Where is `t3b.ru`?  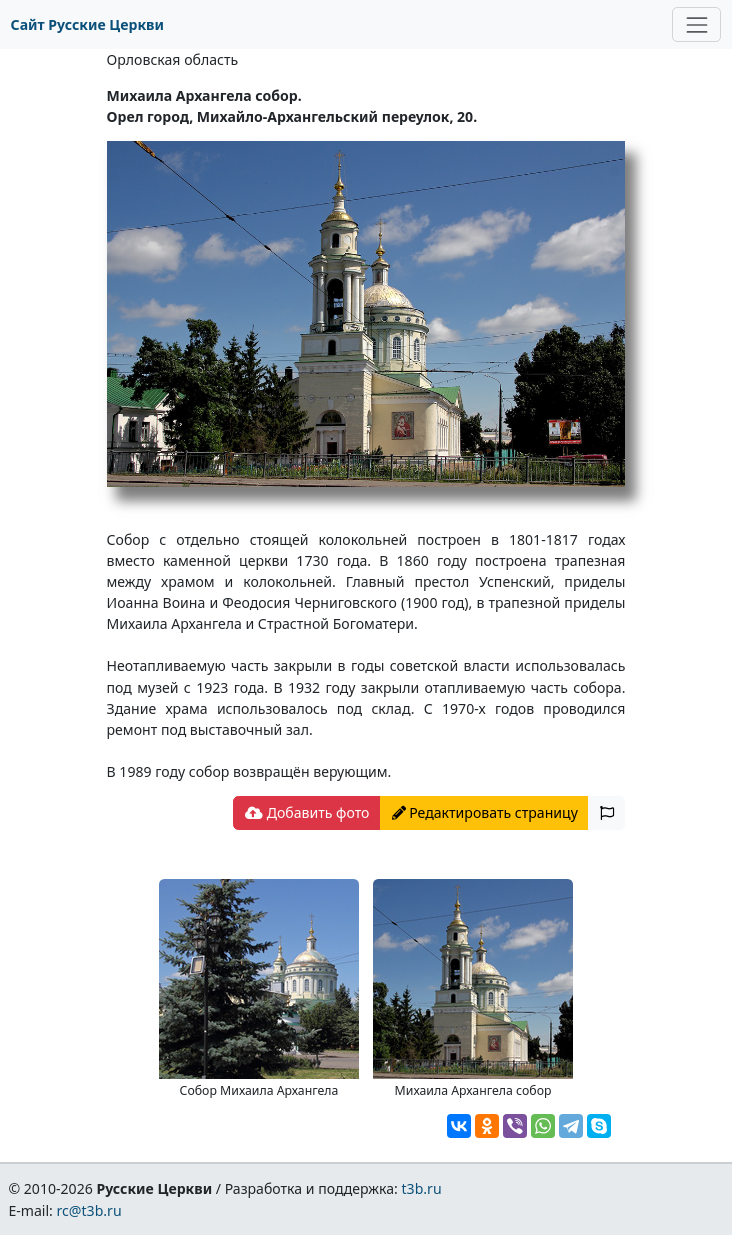
t3b.ru is located at coordinates (422, 1188).